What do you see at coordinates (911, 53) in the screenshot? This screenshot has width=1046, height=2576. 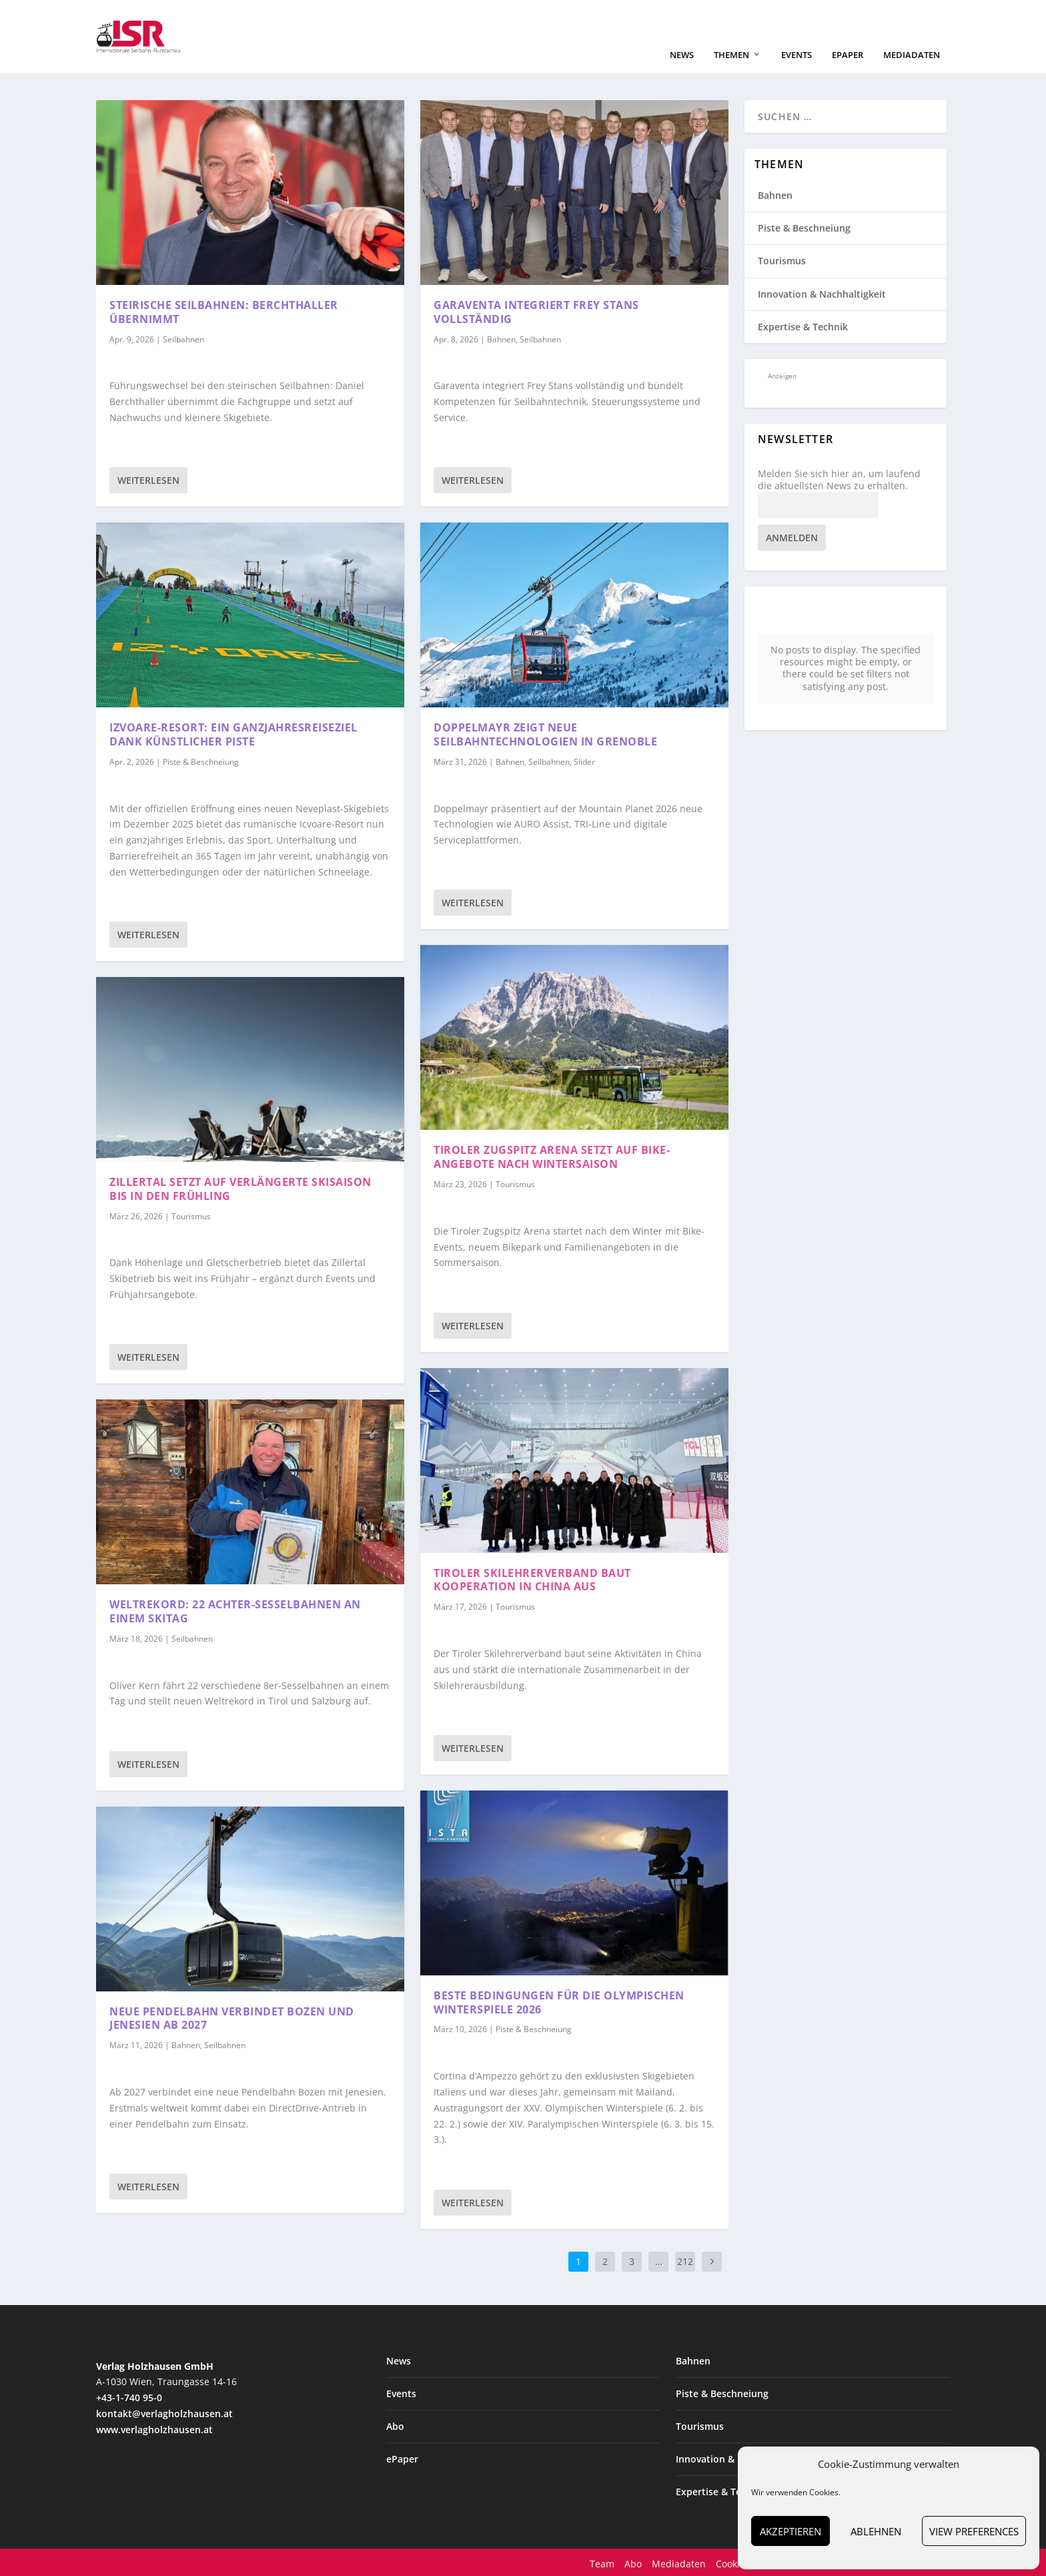 I see `Mediadaten` at bounding box center [911, 53].